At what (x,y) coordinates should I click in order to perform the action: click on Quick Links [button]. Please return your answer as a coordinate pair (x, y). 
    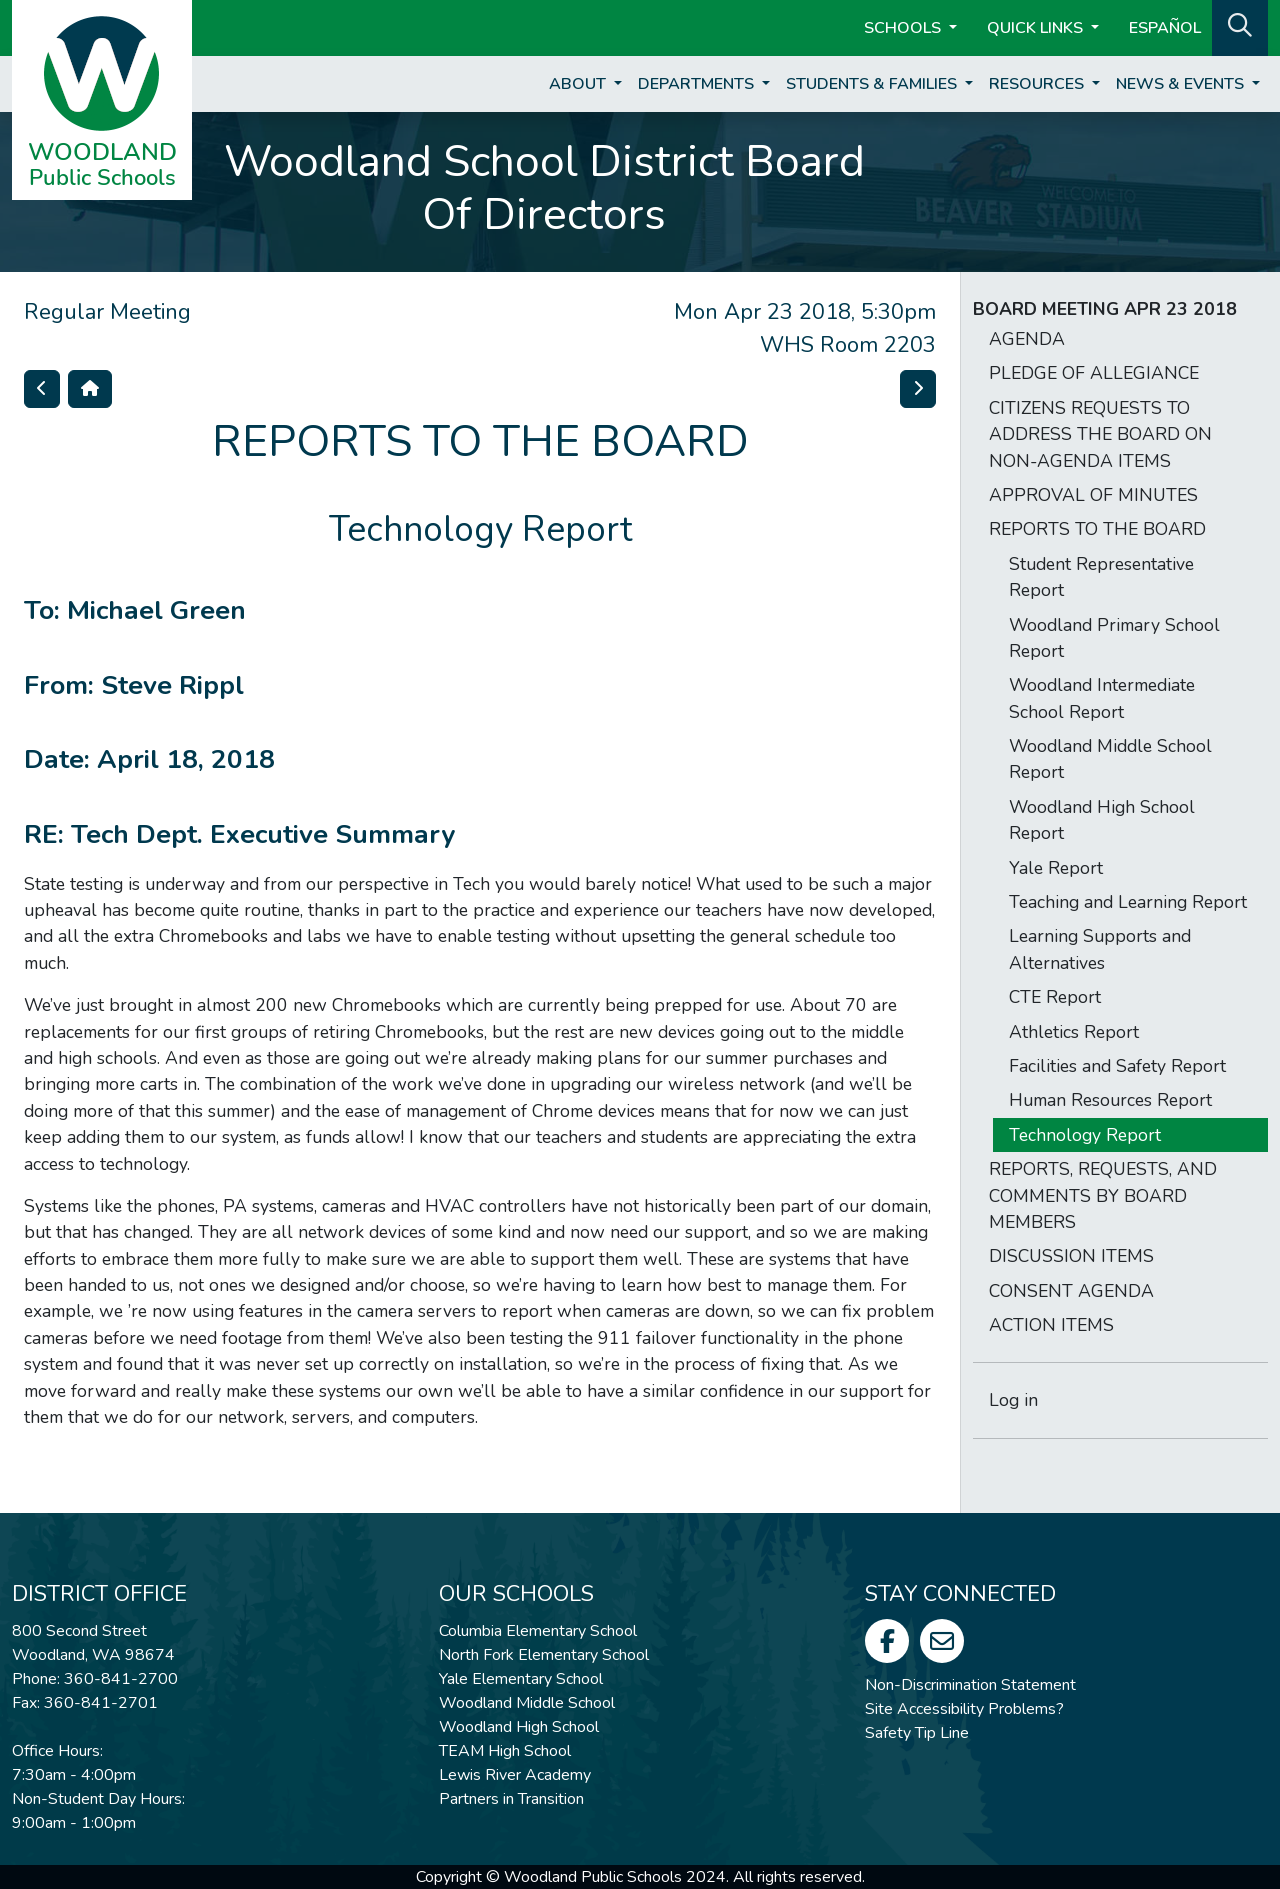
    Looking at the image, I should click on (1037, 28).